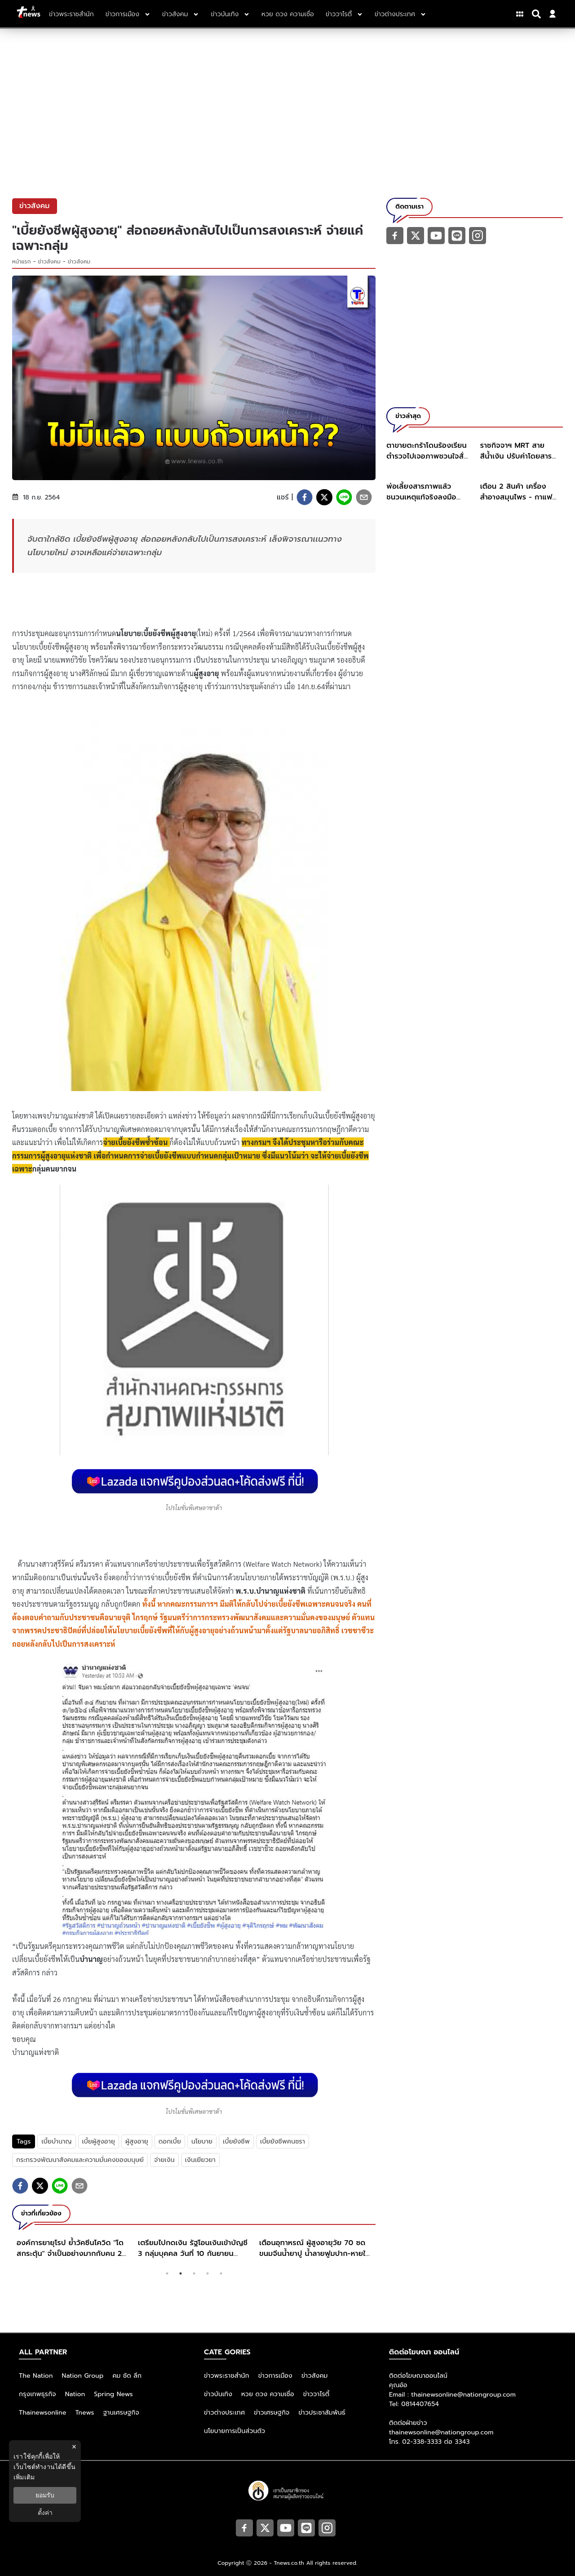 The height and width of the screenshot is (2576, 575). Describe the element at coordinates (201, 2141) in the screenshot. I see `นโยบาย` at that location.